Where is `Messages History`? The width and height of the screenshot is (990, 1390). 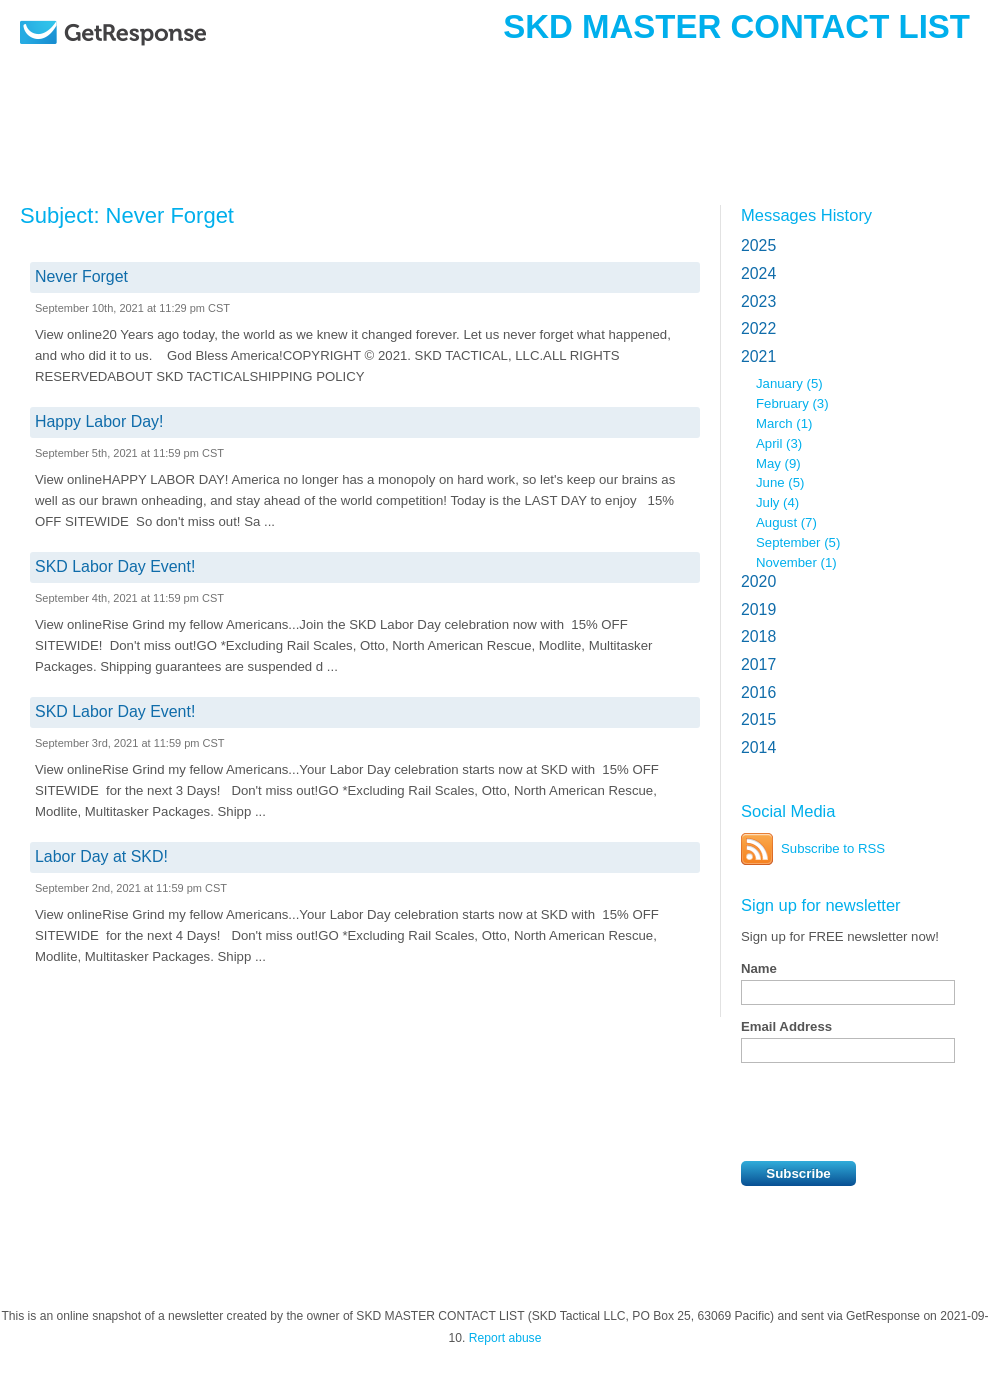
Messages History is located at coordinates (806, 215).